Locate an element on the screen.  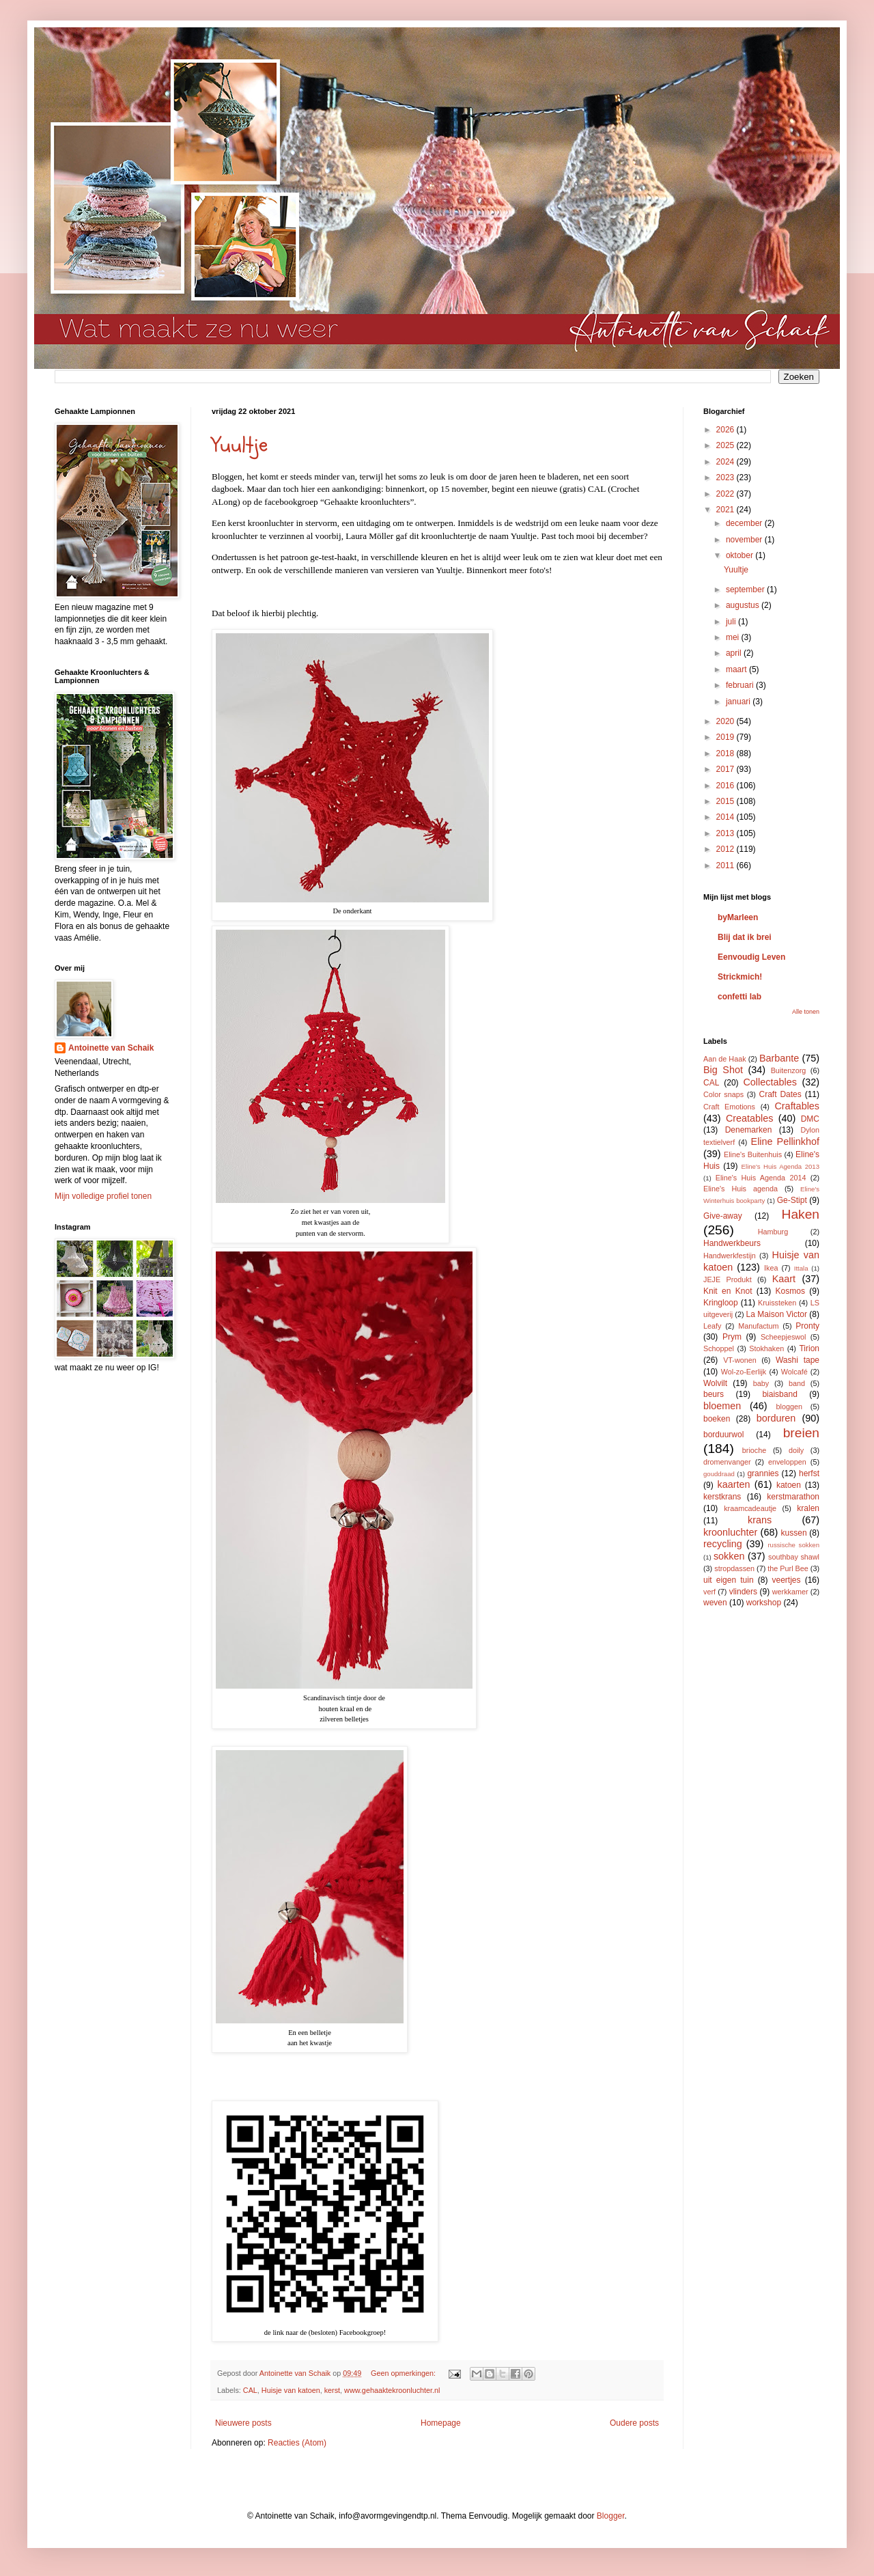
borduren is located at coordinates (776, 1418).